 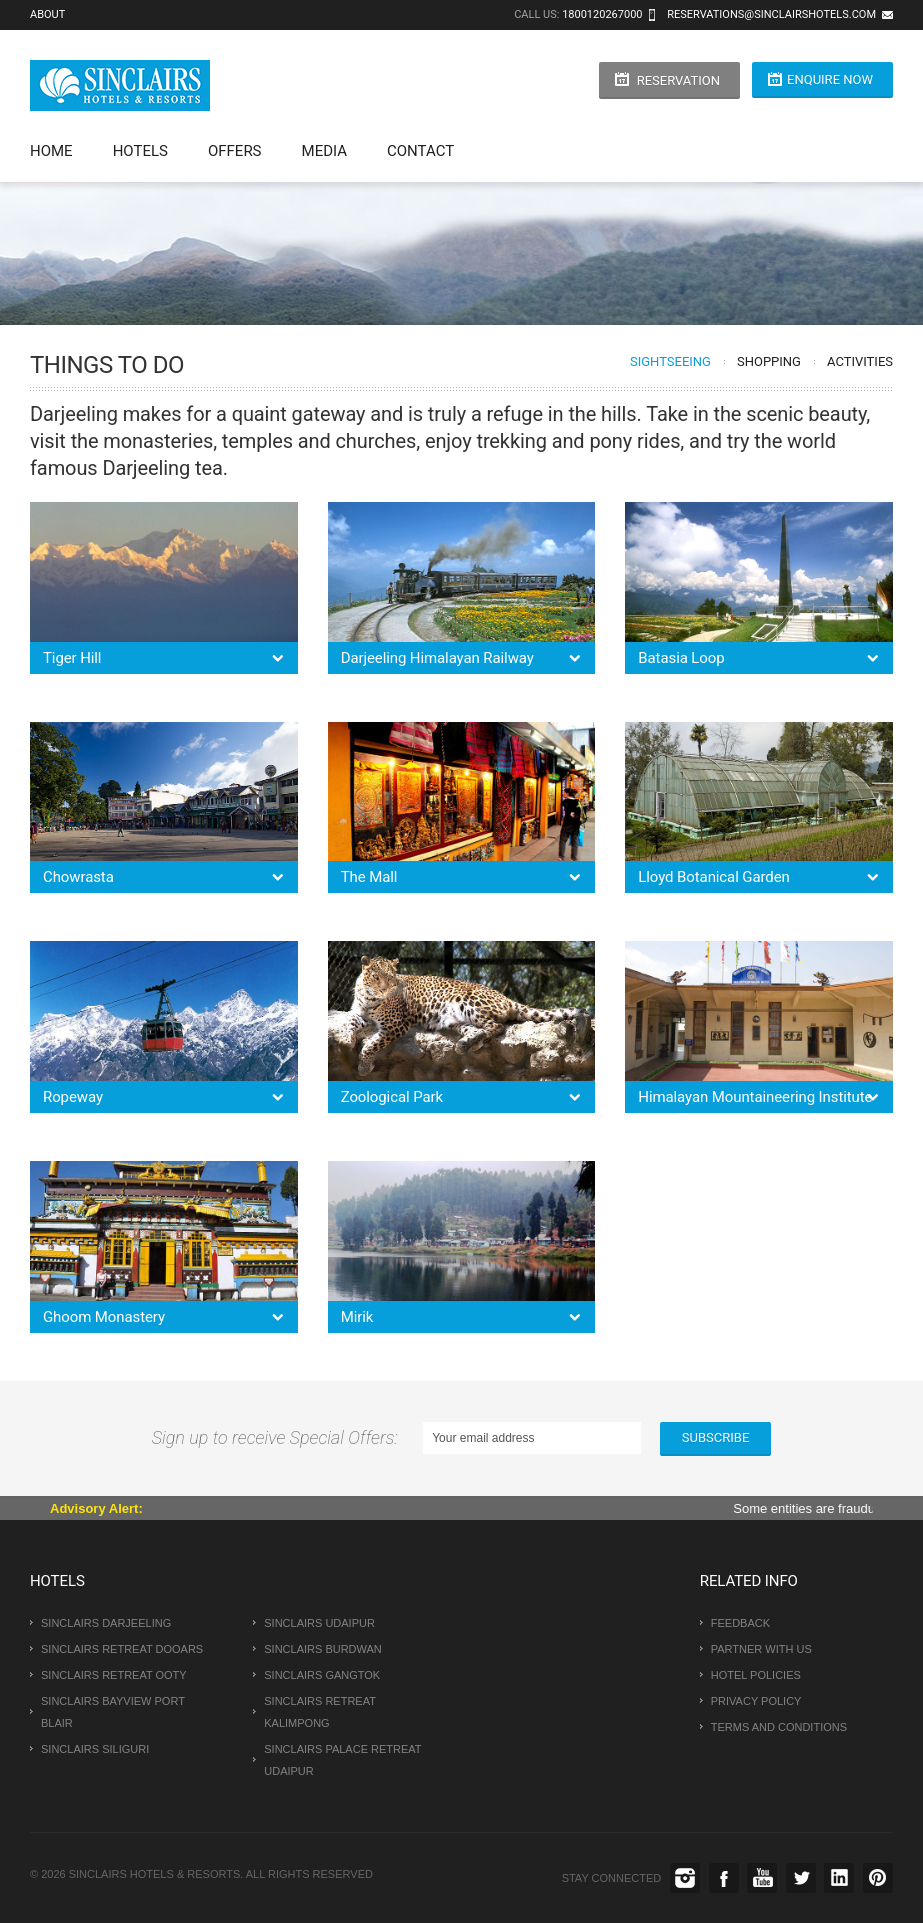 I want to click on Hotels, so click(x=140, y=151).